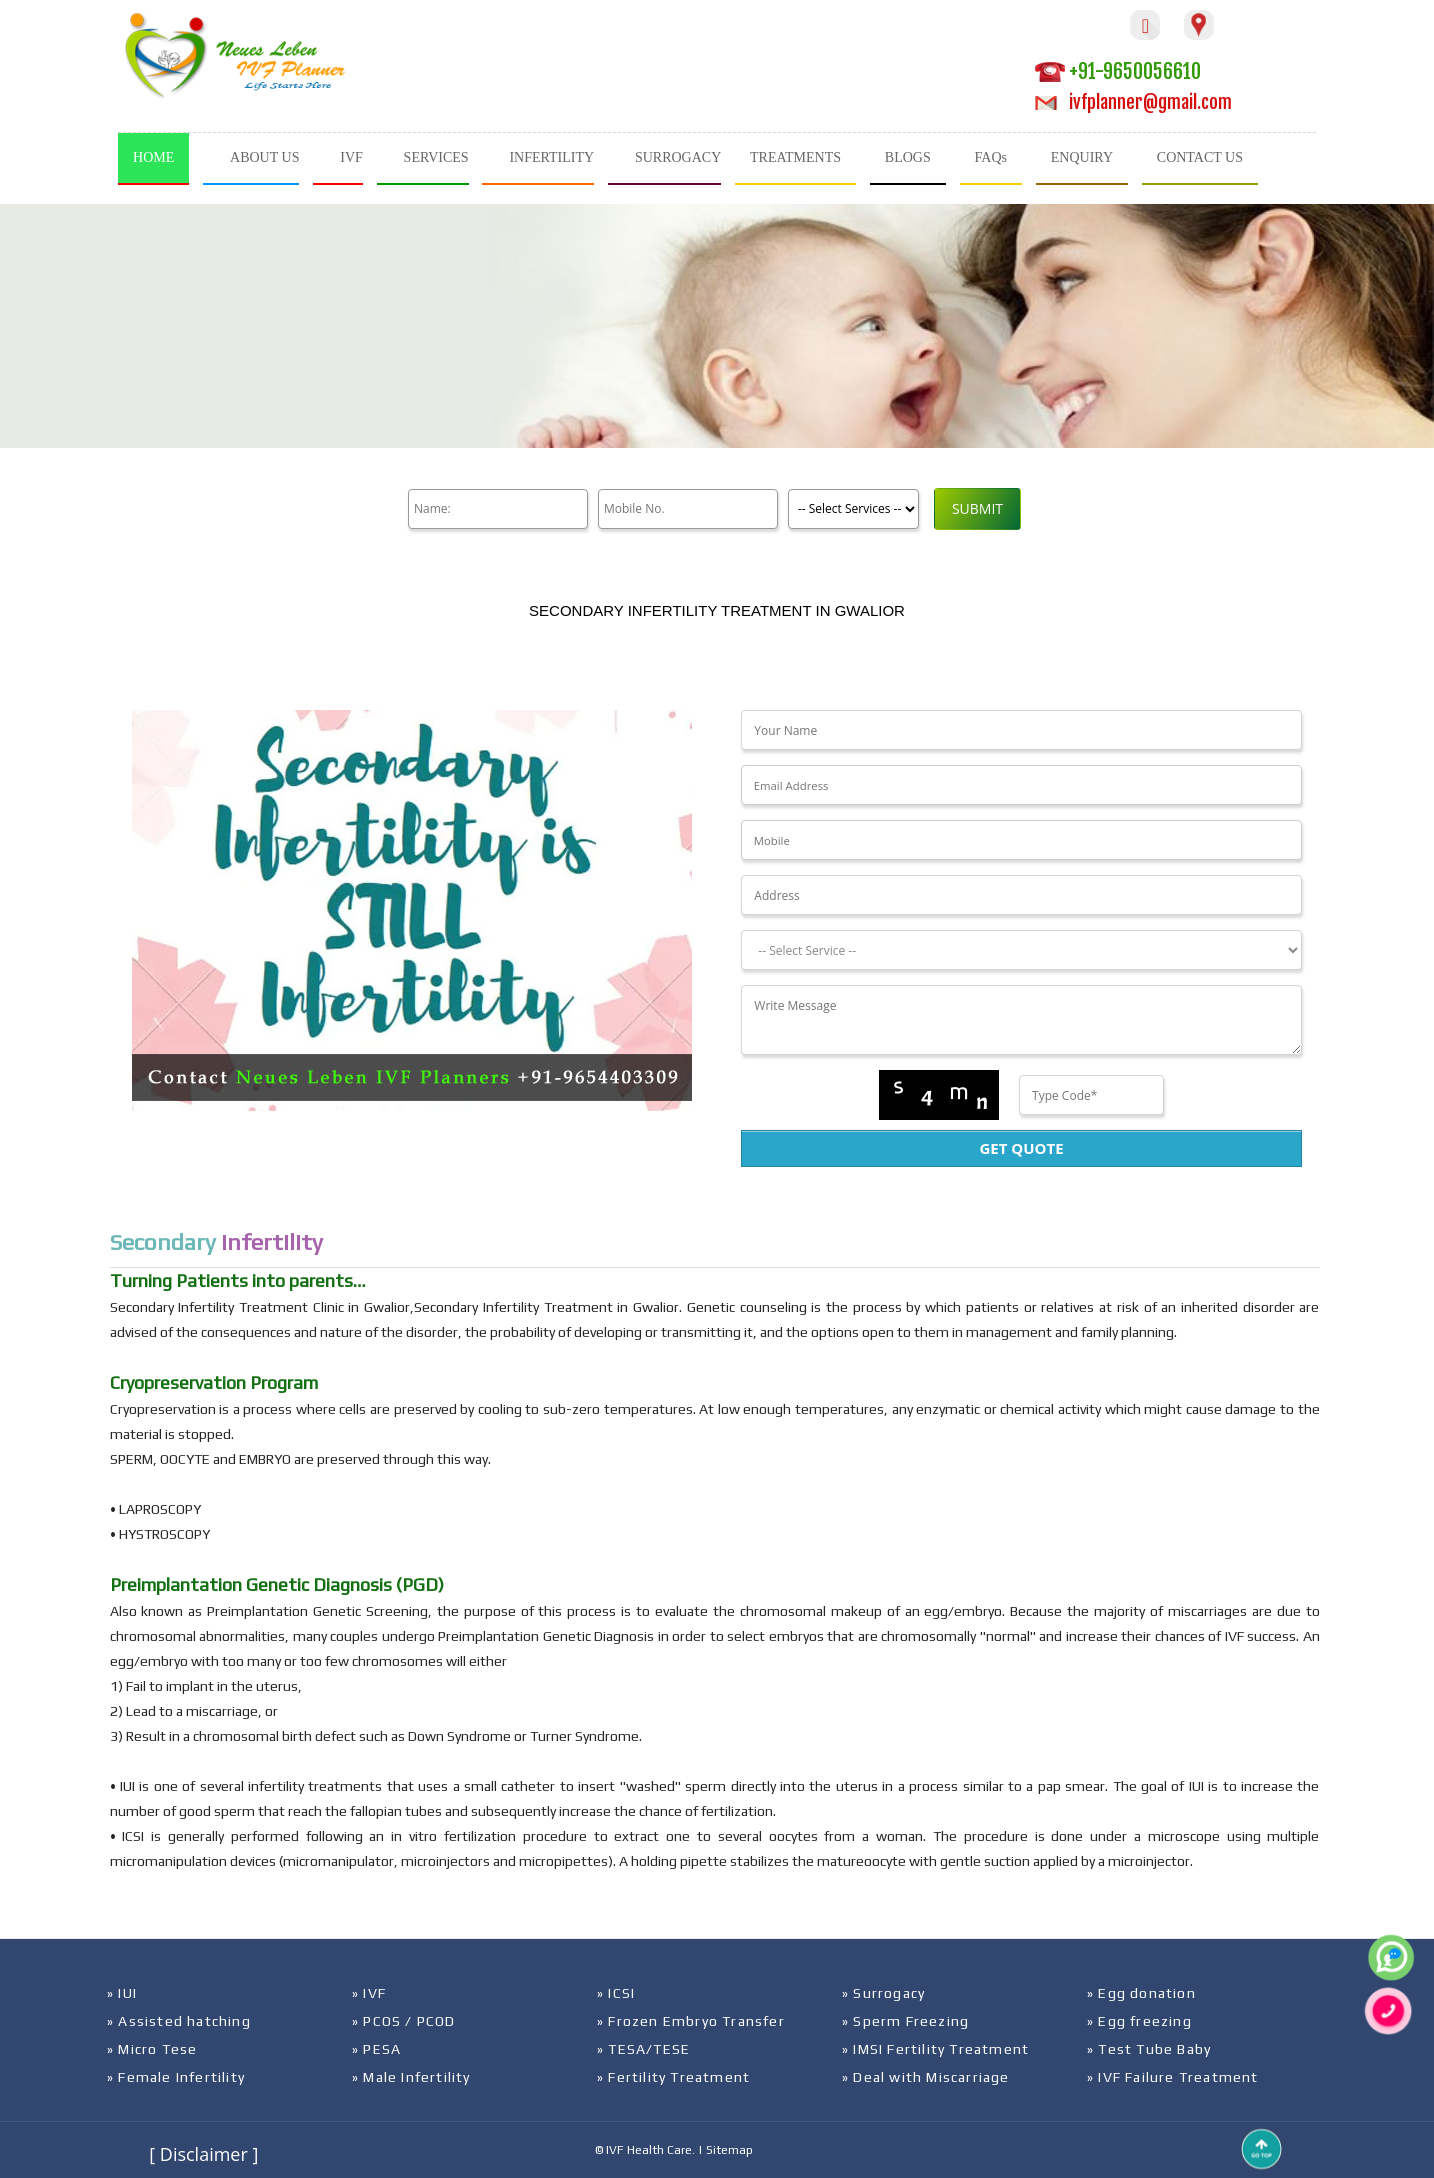  I want to click on ENQUIRY, so click(1082, 157).